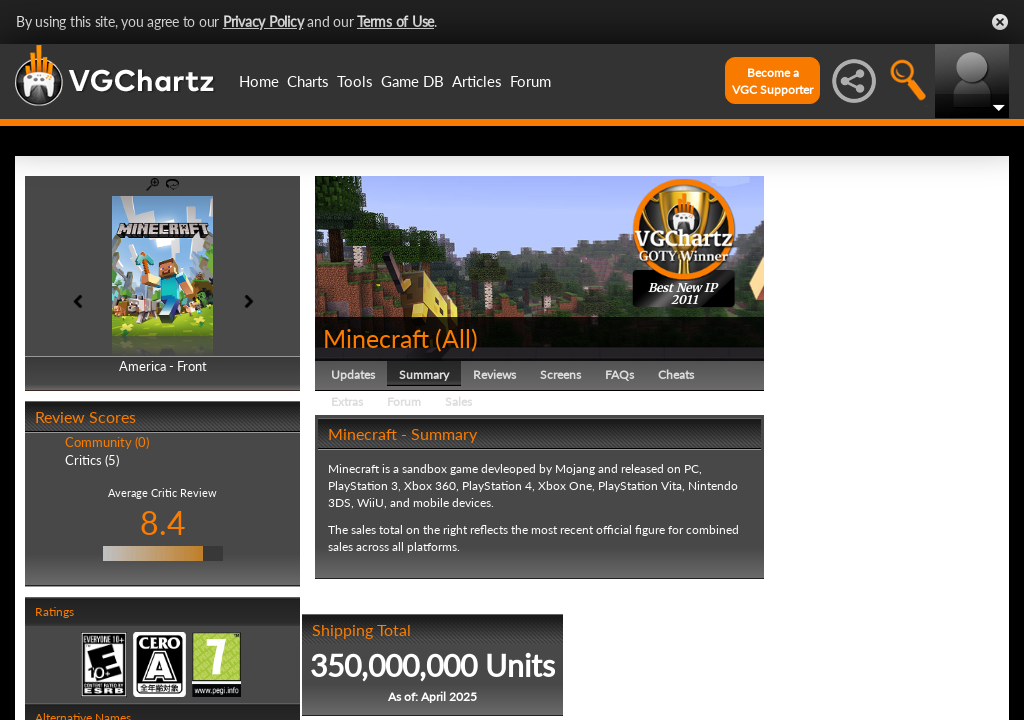  I want to click on Sales, so click(458, 401).